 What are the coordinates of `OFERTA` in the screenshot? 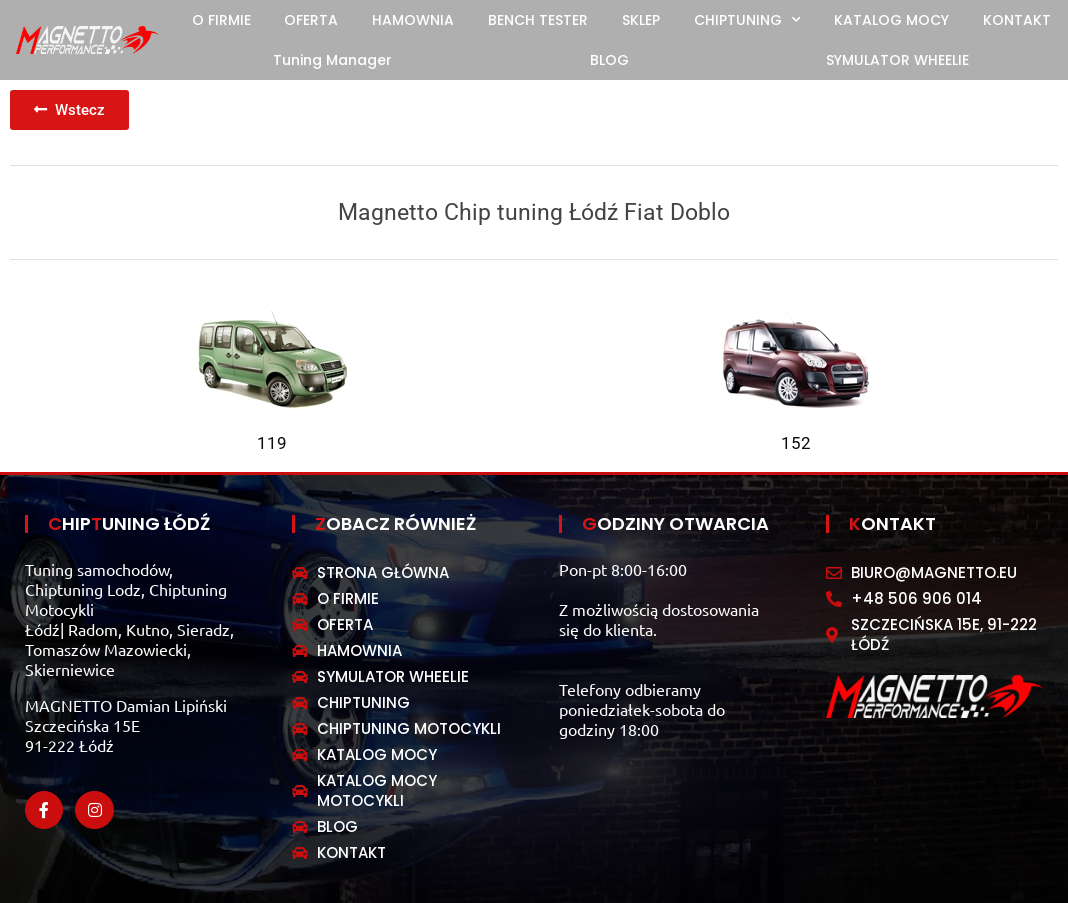 It's located at (311, 20).